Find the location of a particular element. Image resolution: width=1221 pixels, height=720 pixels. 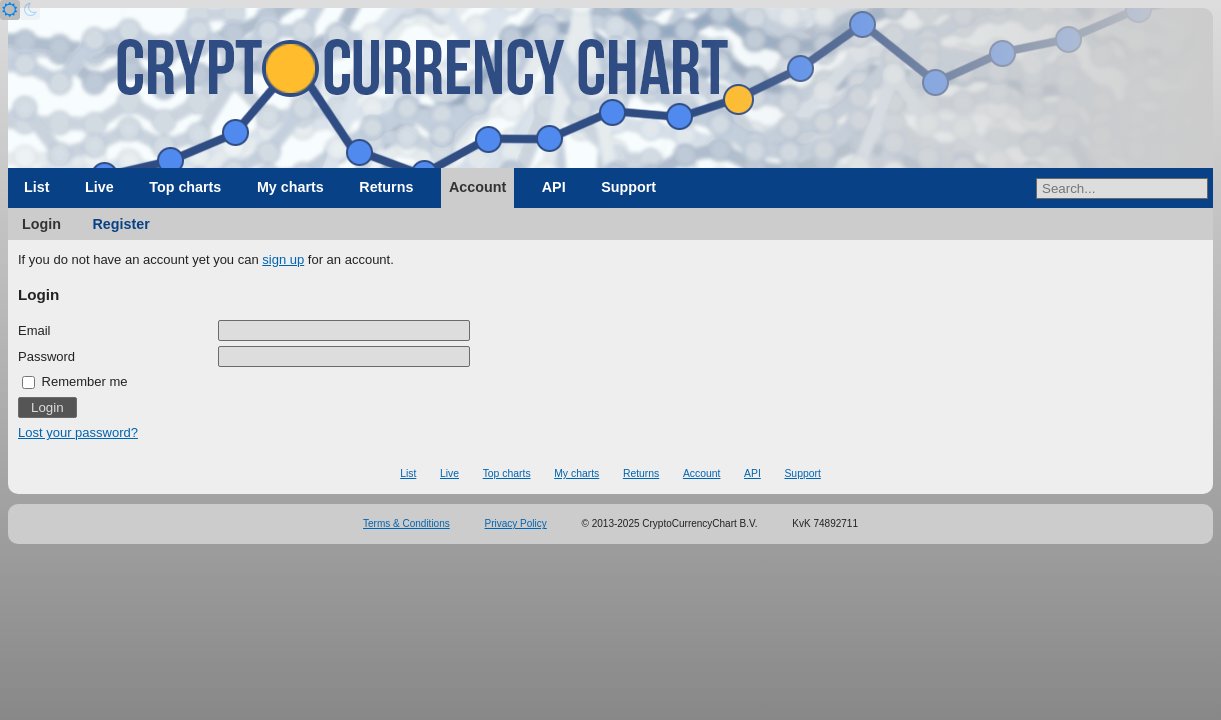

Support is located at coordinates (628, 187).